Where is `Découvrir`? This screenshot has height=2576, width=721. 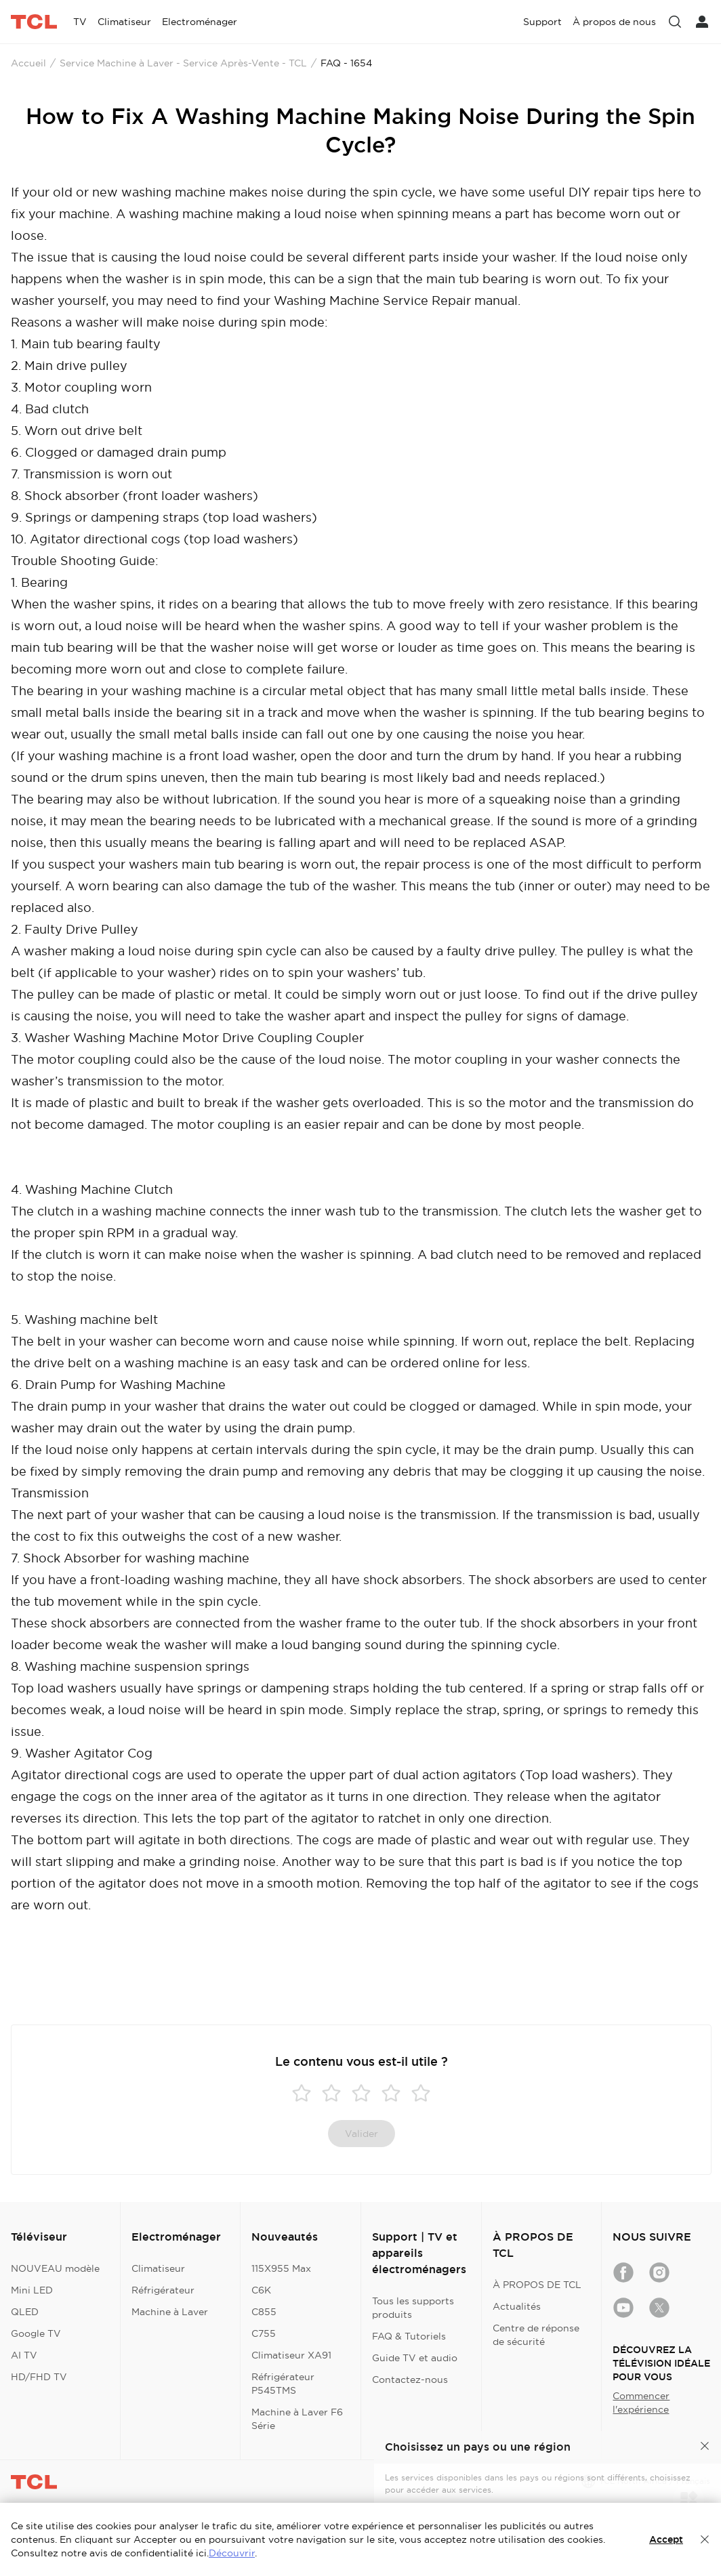
Découvrir is located at coordinates (232, 2553).